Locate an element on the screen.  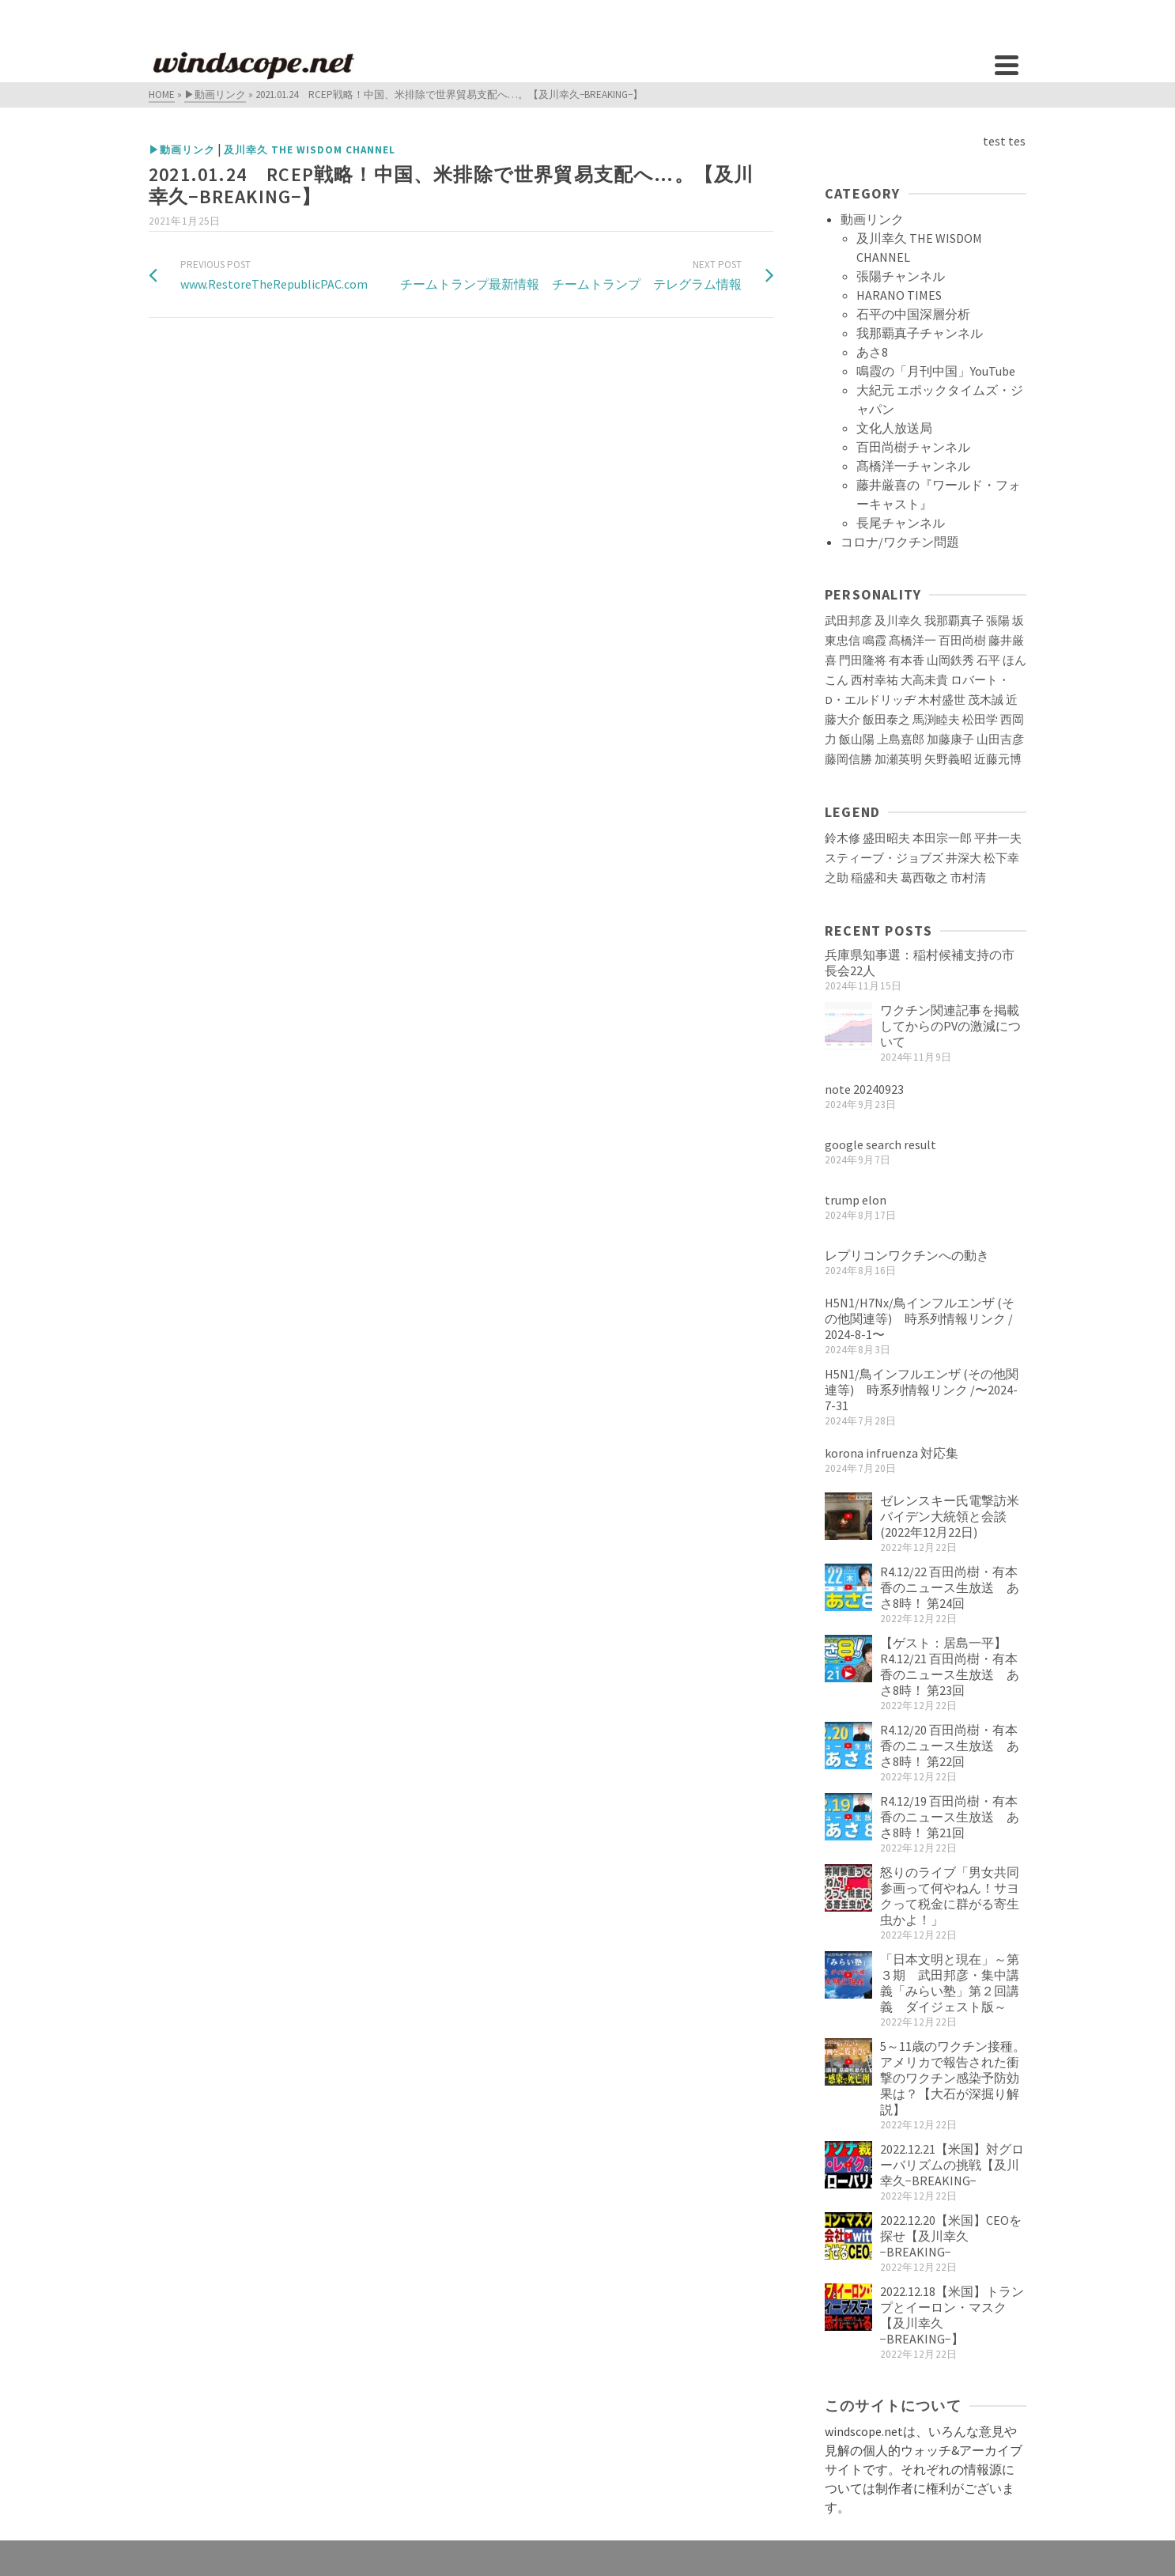
google search result is located at coordinates (880, 1144).